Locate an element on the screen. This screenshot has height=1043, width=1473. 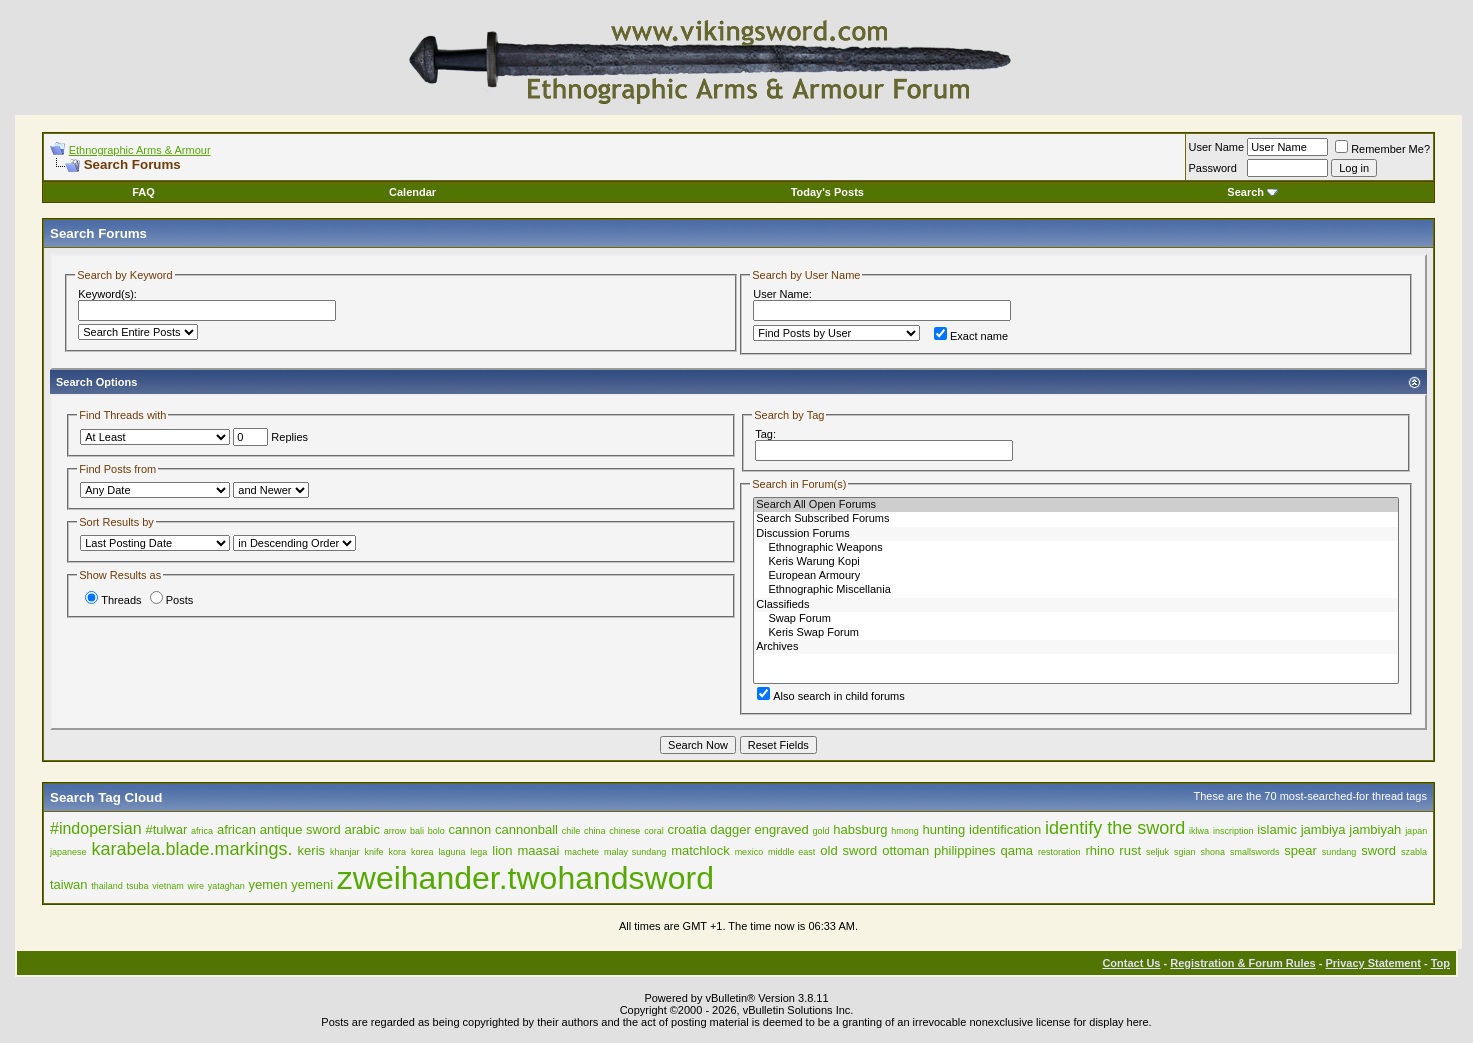
engraved is located at coordinates (782, 829).